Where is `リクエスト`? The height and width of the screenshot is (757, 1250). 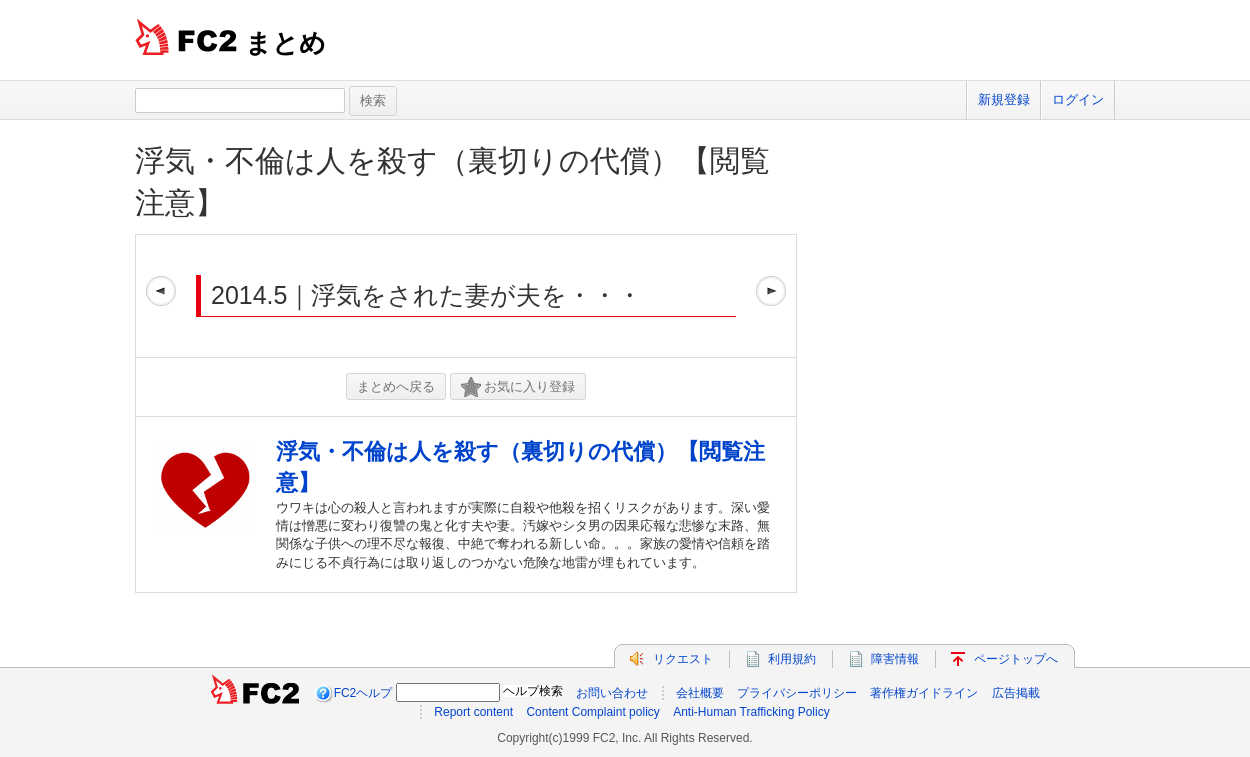 リクエスト is located at coordinates (683, 659).